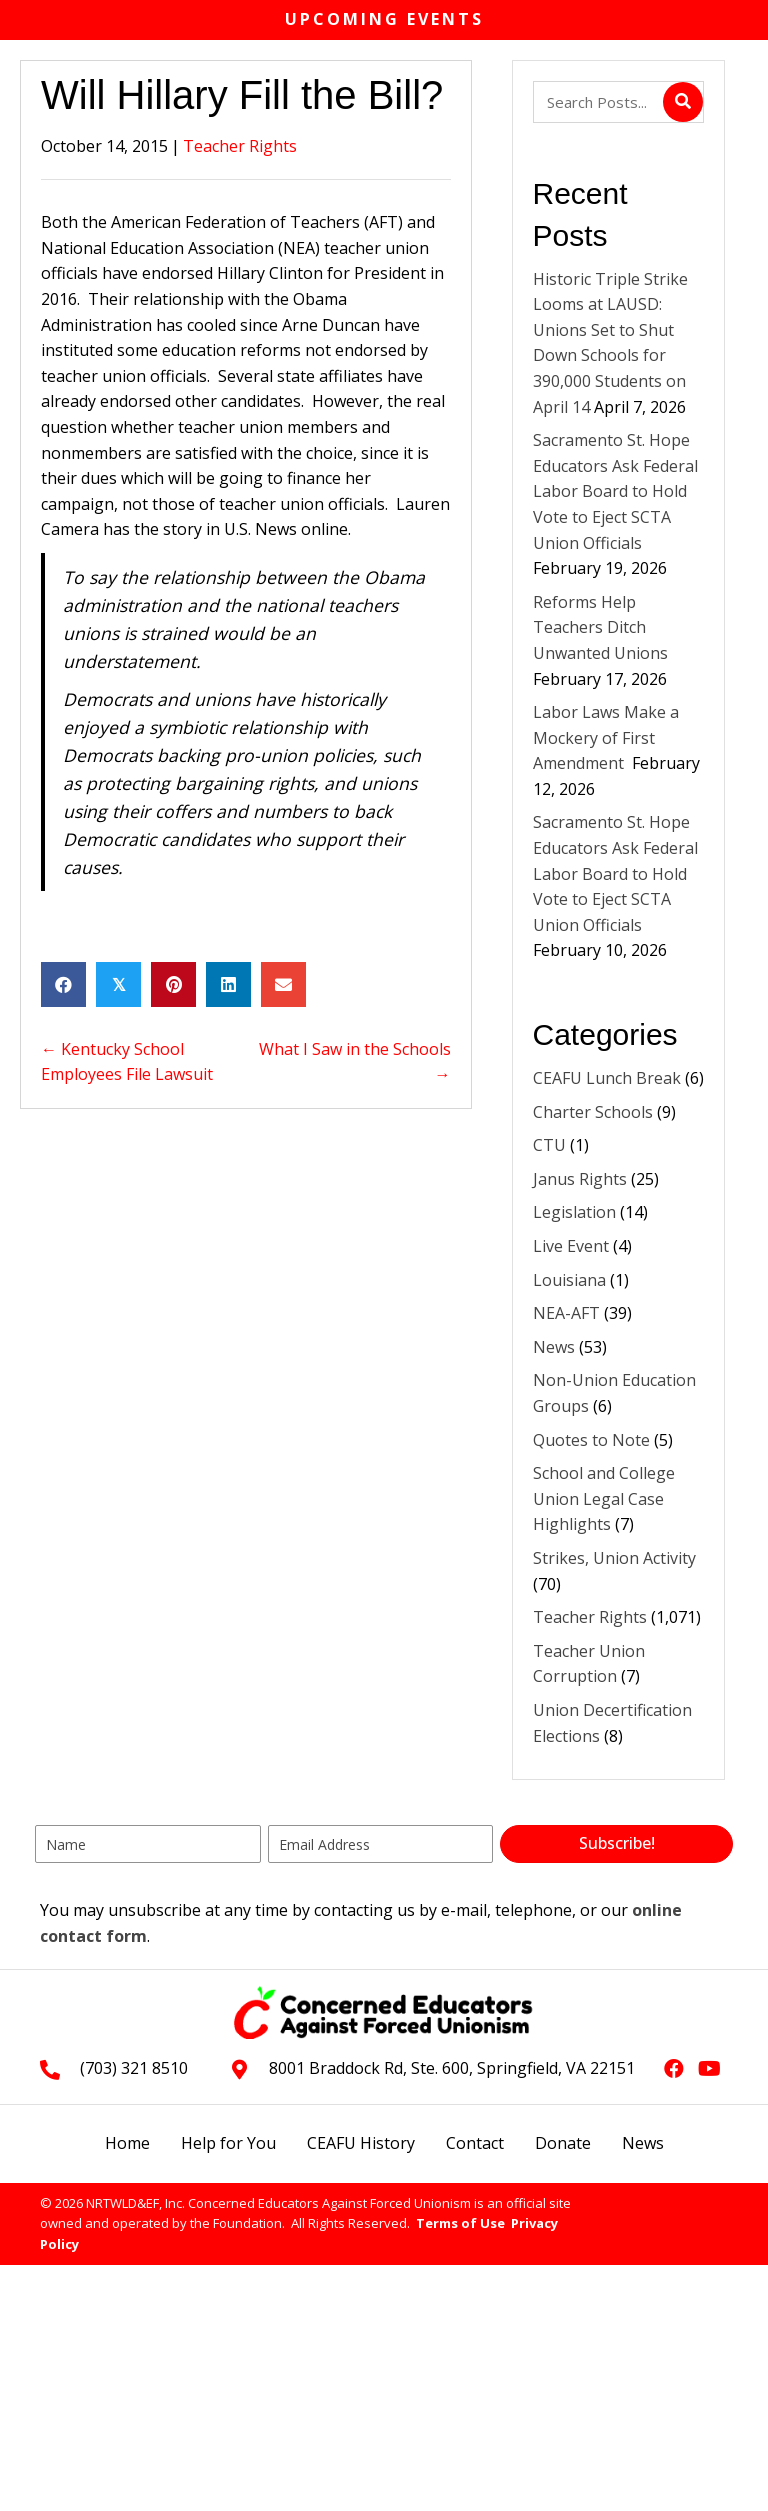 This screenshot has height=2511, width=768. I want to click on What I Saw in the Schools →, so click(355, 1062).